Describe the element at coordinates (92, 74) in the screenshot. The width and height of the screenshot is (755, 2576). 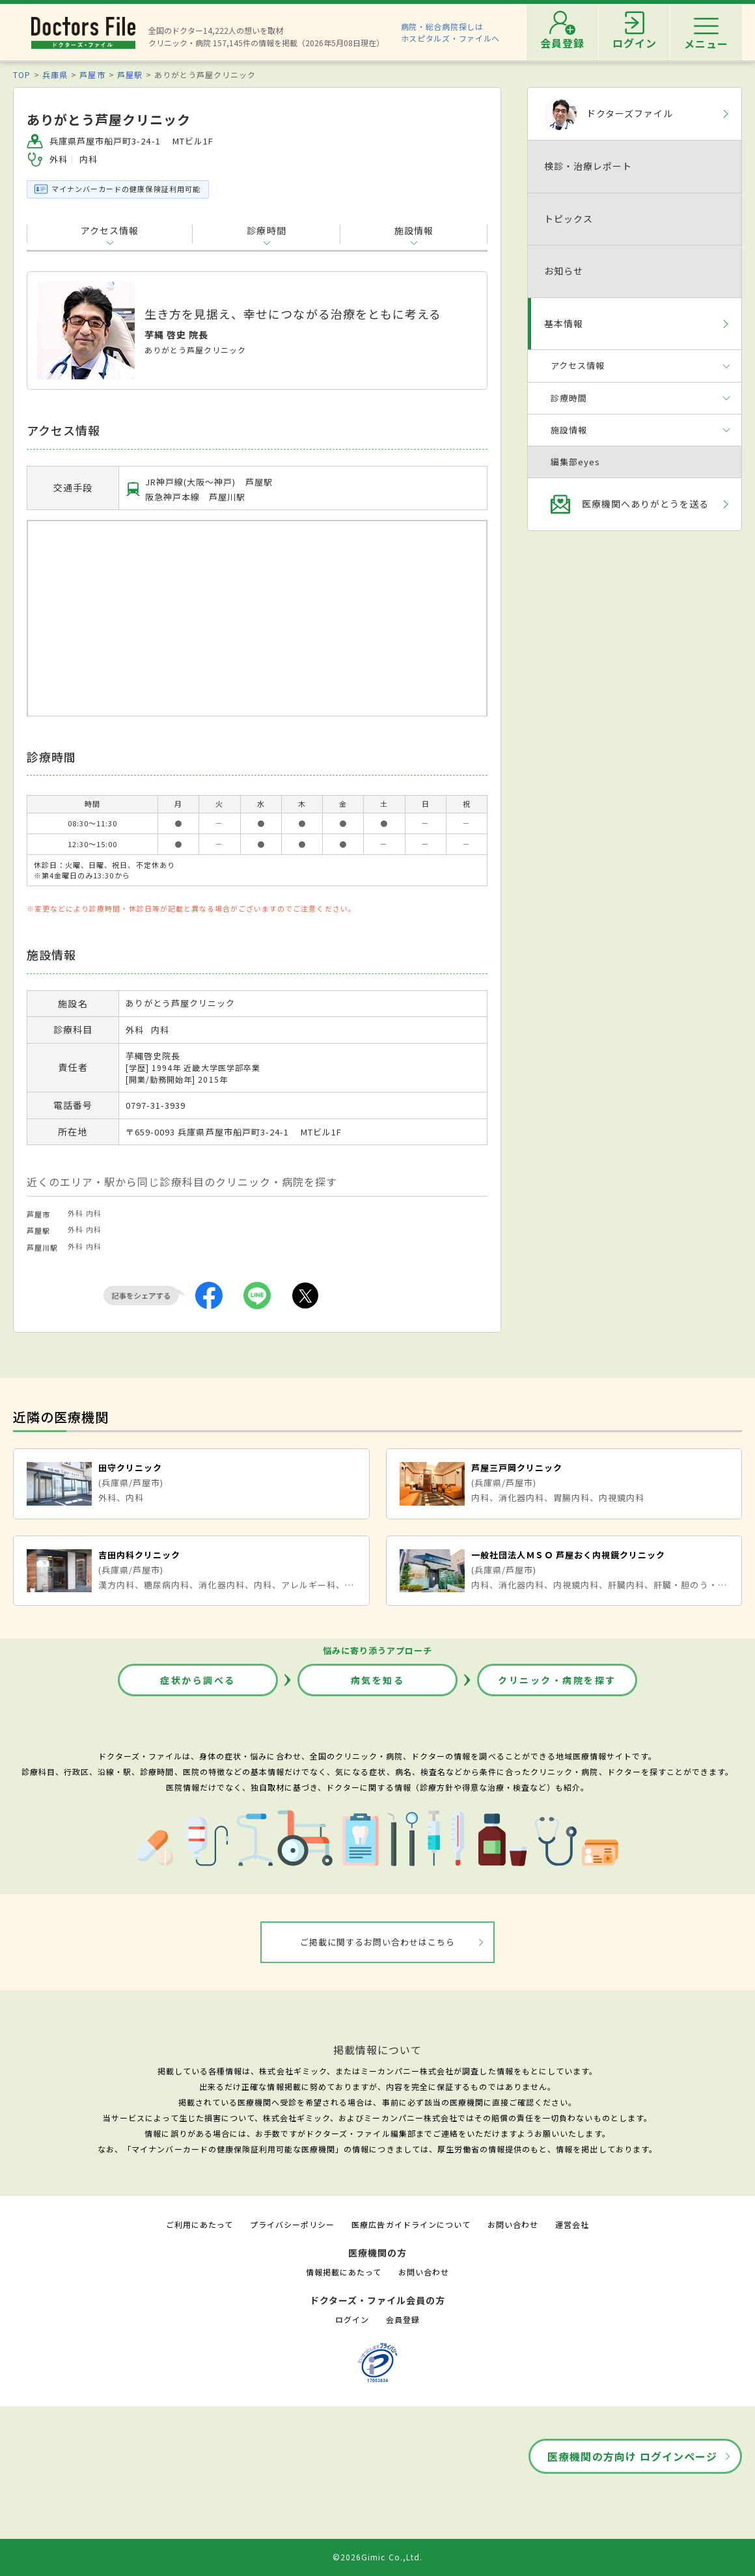
I see `芦屋市` at that location.